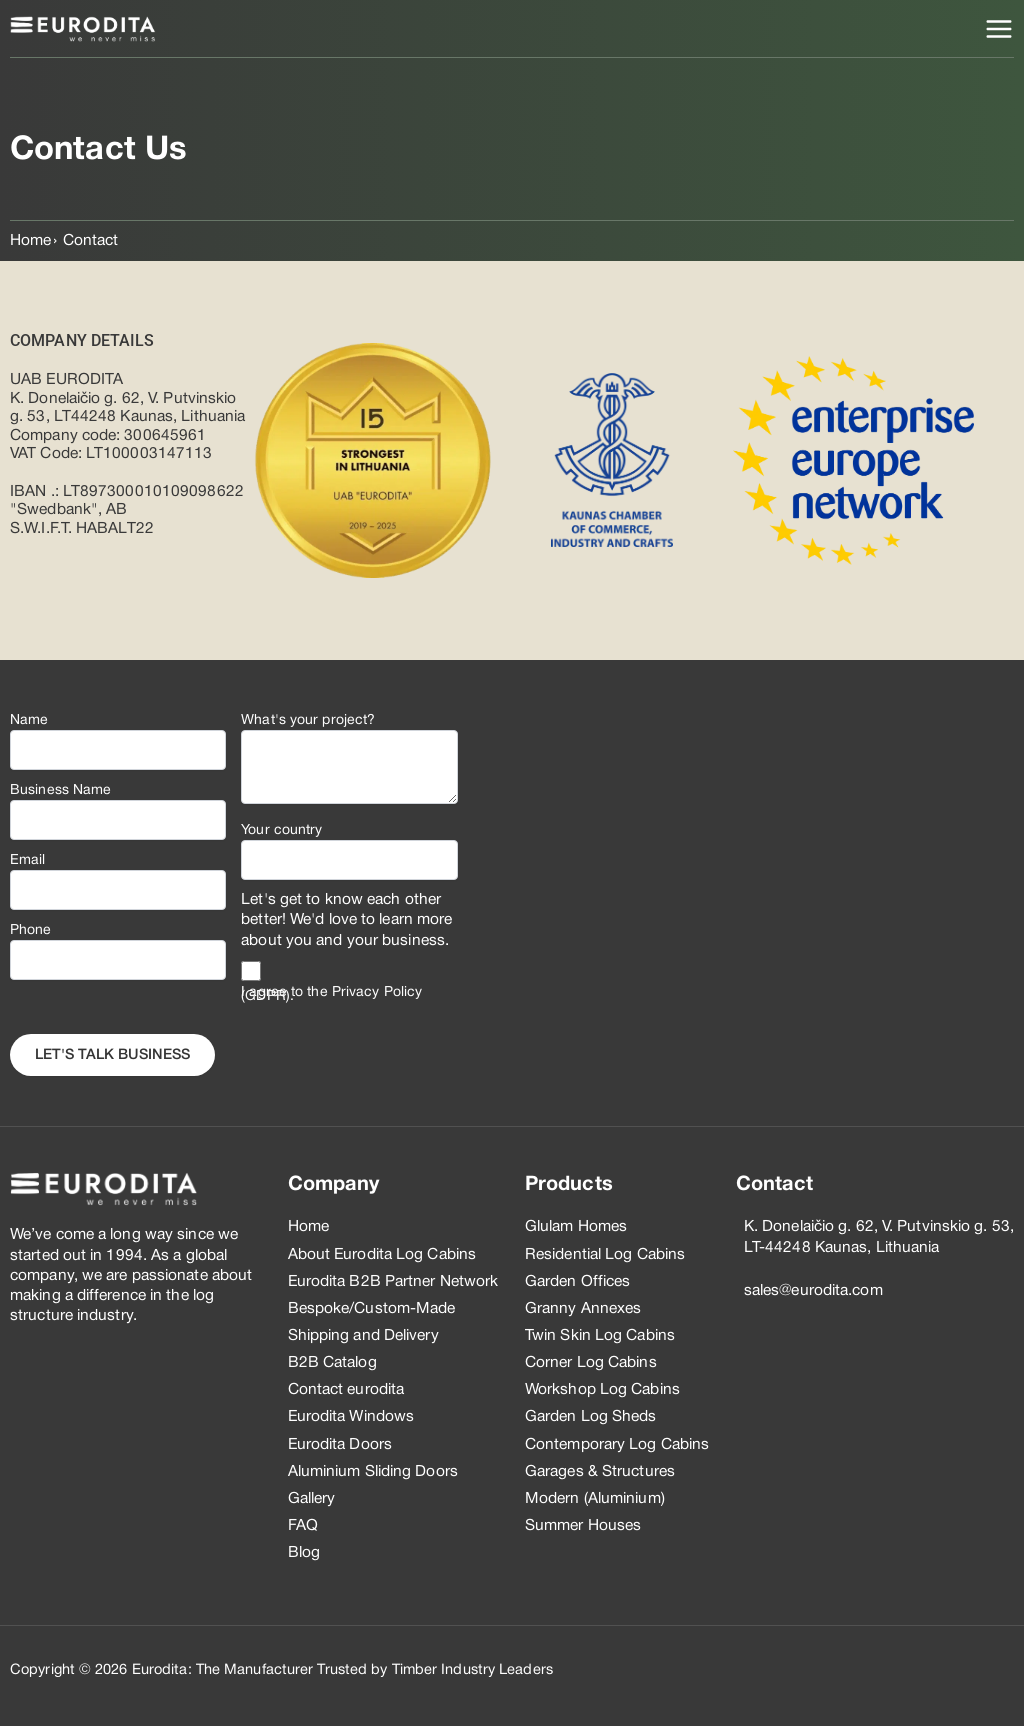  I want to click on Eurodita Doors, so click(340, 1445).